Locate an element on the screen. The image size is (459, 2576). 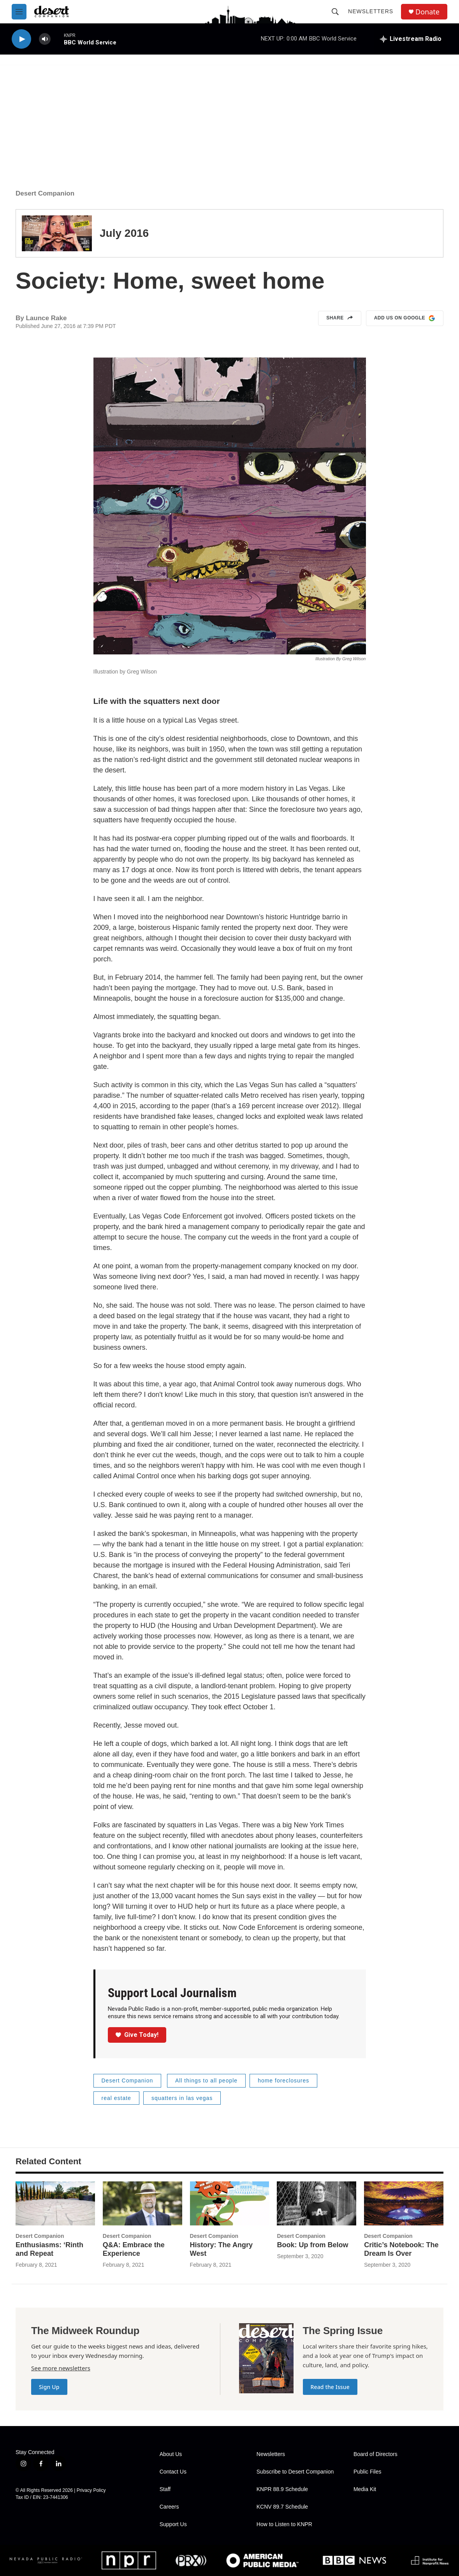
KNPR 88.9 Schedule is located at coordinates (282, 2489).